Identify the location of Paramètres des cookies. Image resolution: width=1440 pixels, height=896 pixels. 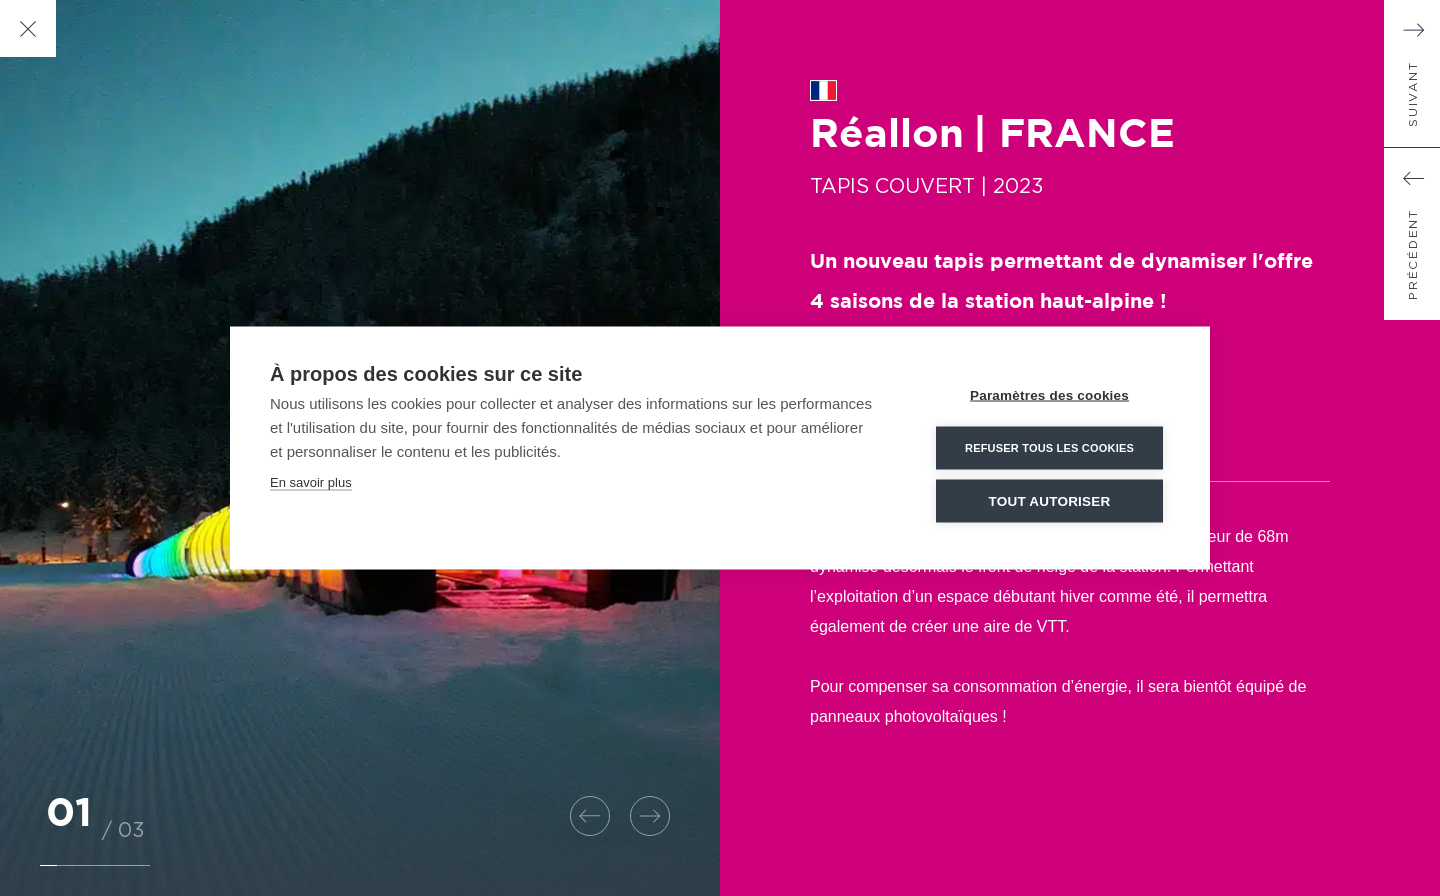
(1049, 395).